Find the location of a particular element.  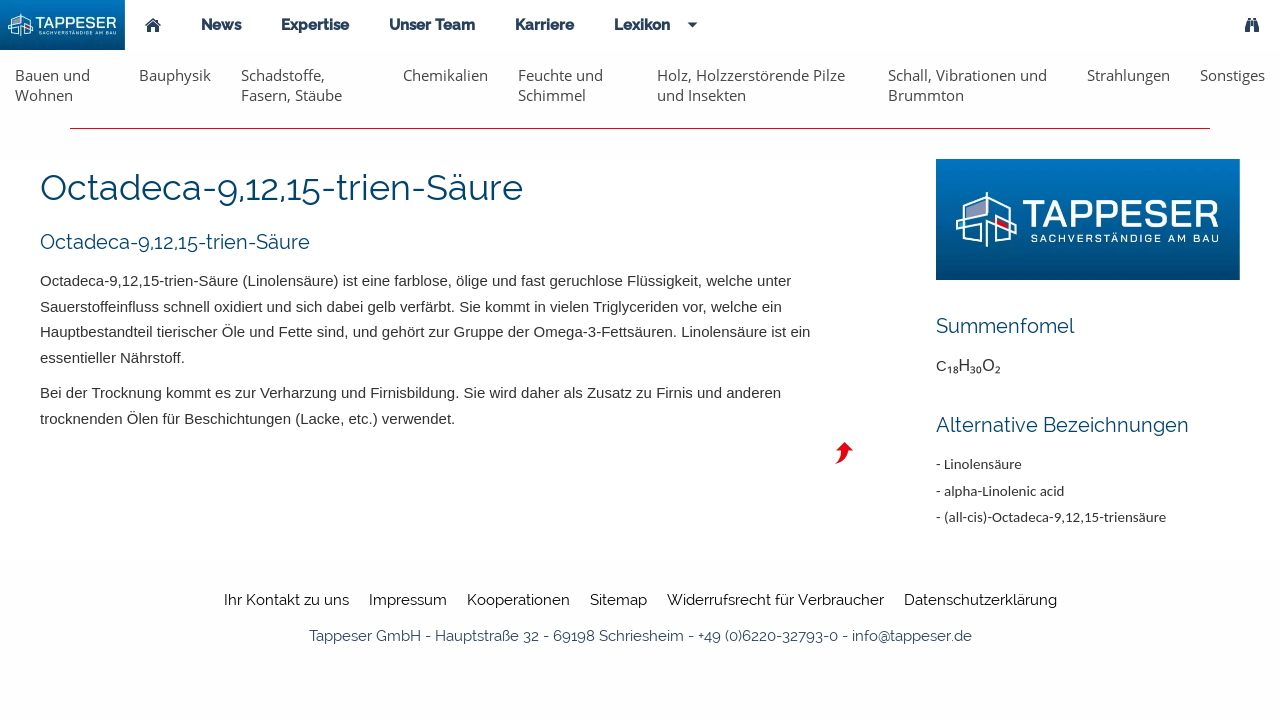

Widerrufsrecht für Verbraucher is located at coordinates (775, 600).